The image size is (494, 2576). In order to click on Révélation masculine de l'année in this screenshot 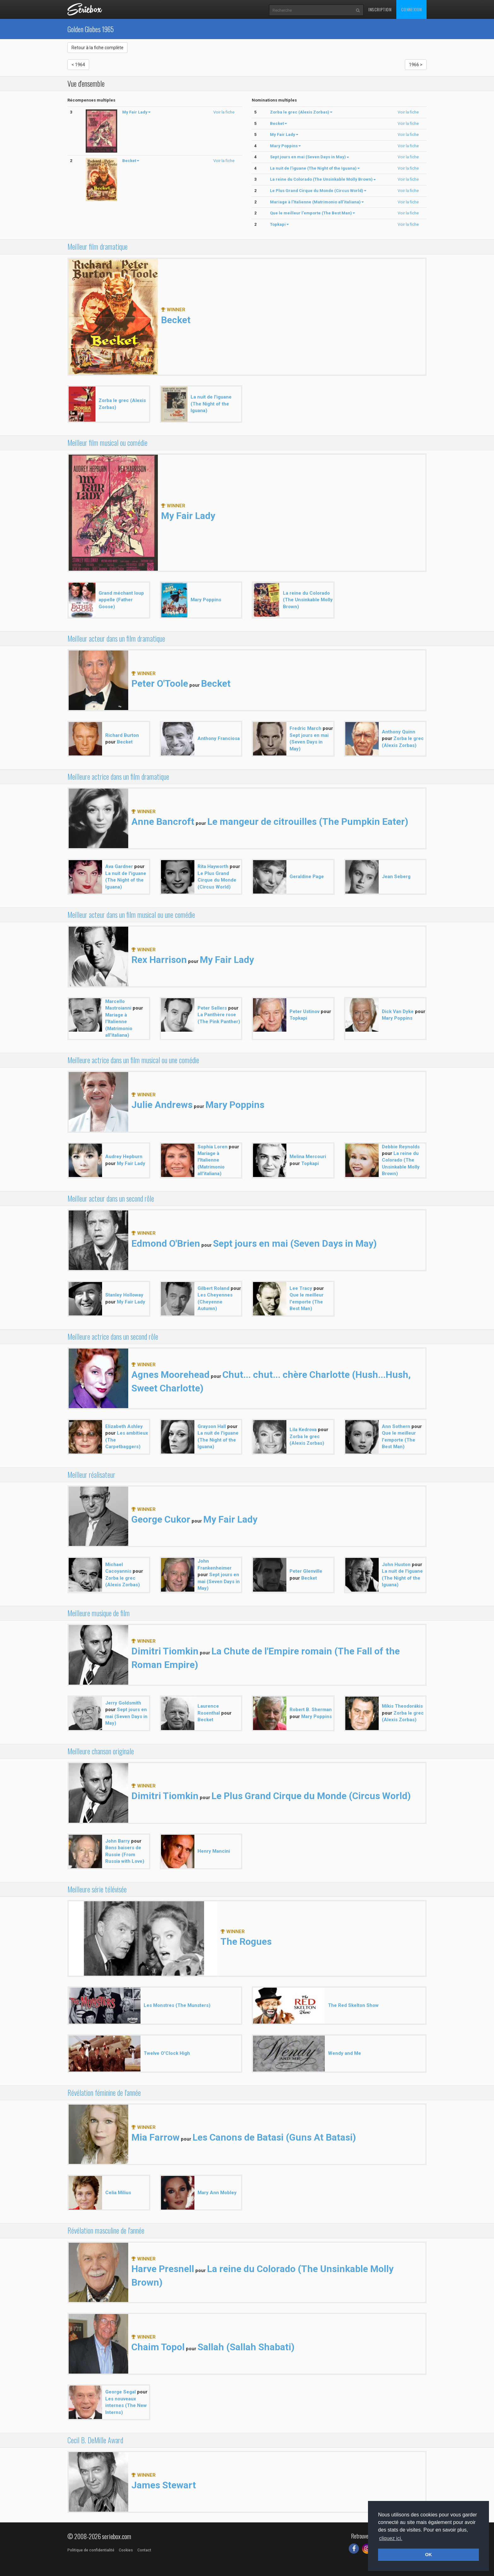, I will do `click(105, 2230)`.